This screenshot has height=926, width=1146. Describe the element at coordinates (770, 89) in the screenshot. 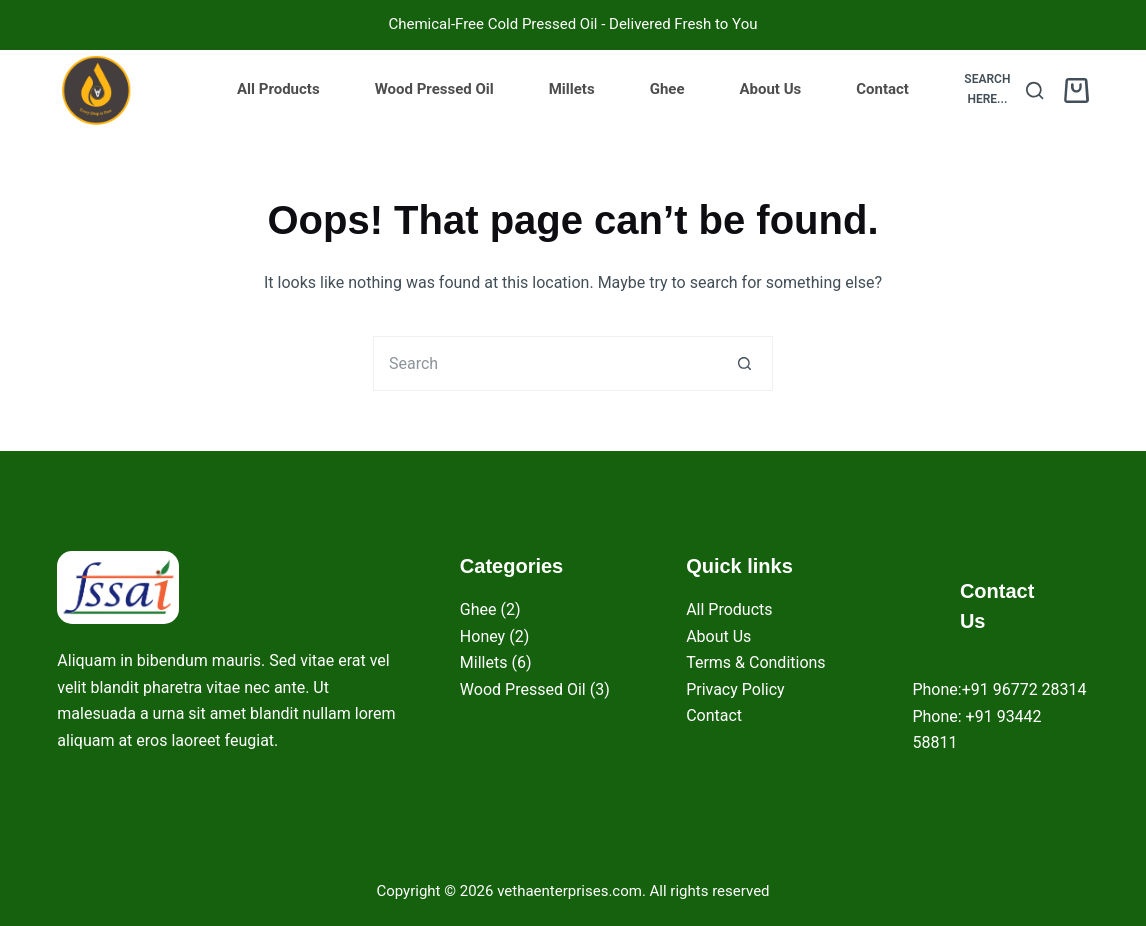

I see `About Us` at that location.